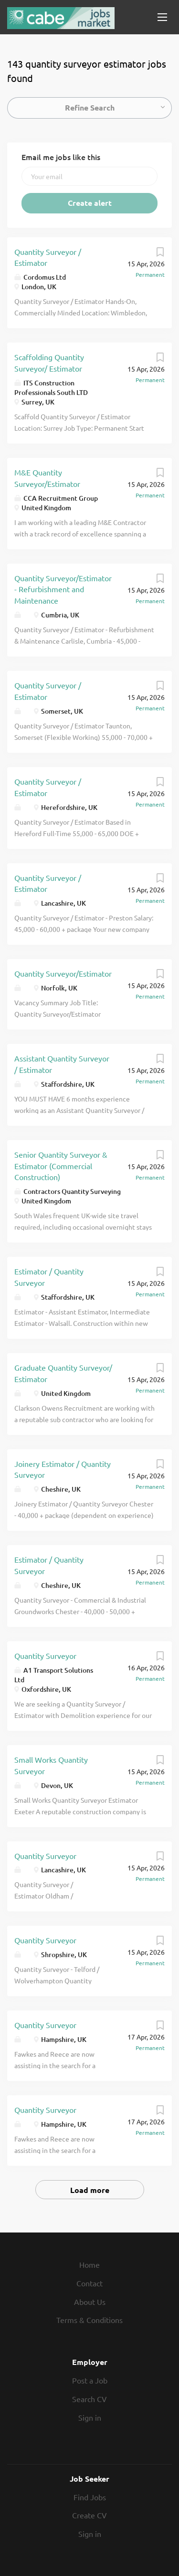  What do you see at coordinates (89, 2264) in the screenshot?
I see `Home` at bounding box center [89, 2264].